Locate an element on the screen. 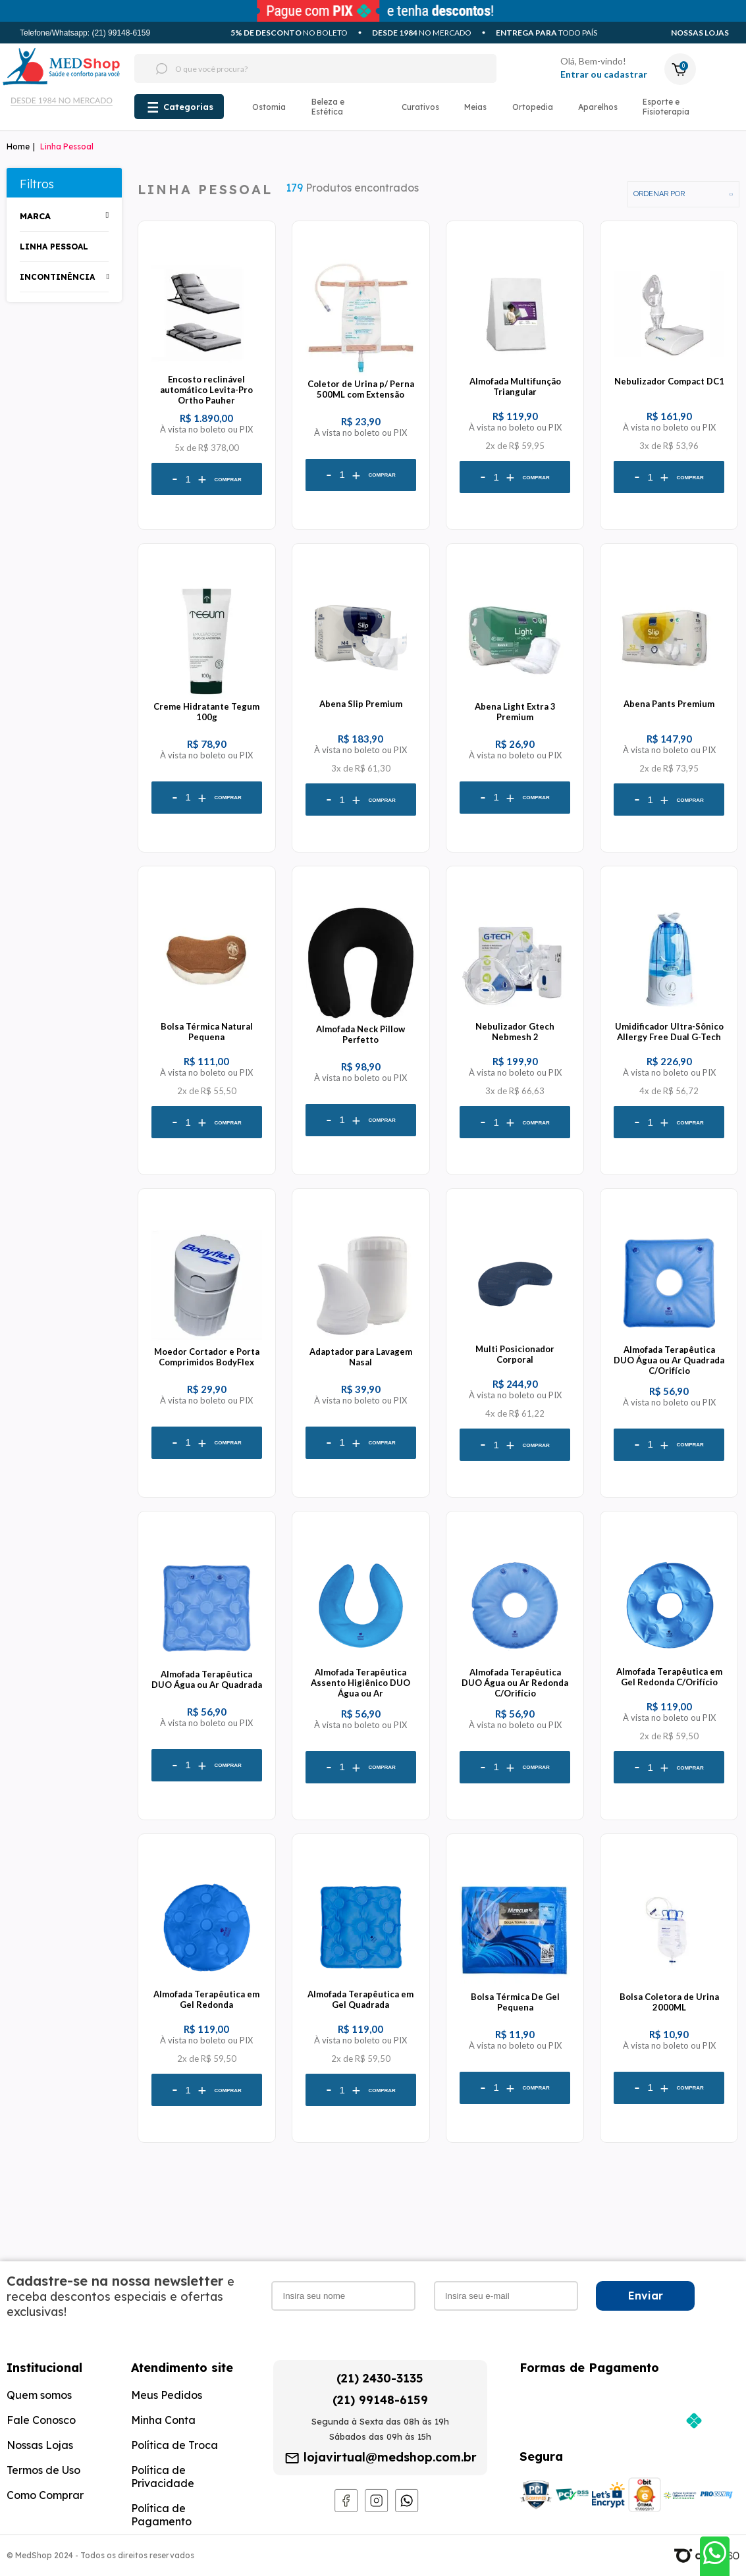 The height and width of the screenshot is (2576, 746). Categorias is located at coordinates (188, 106).